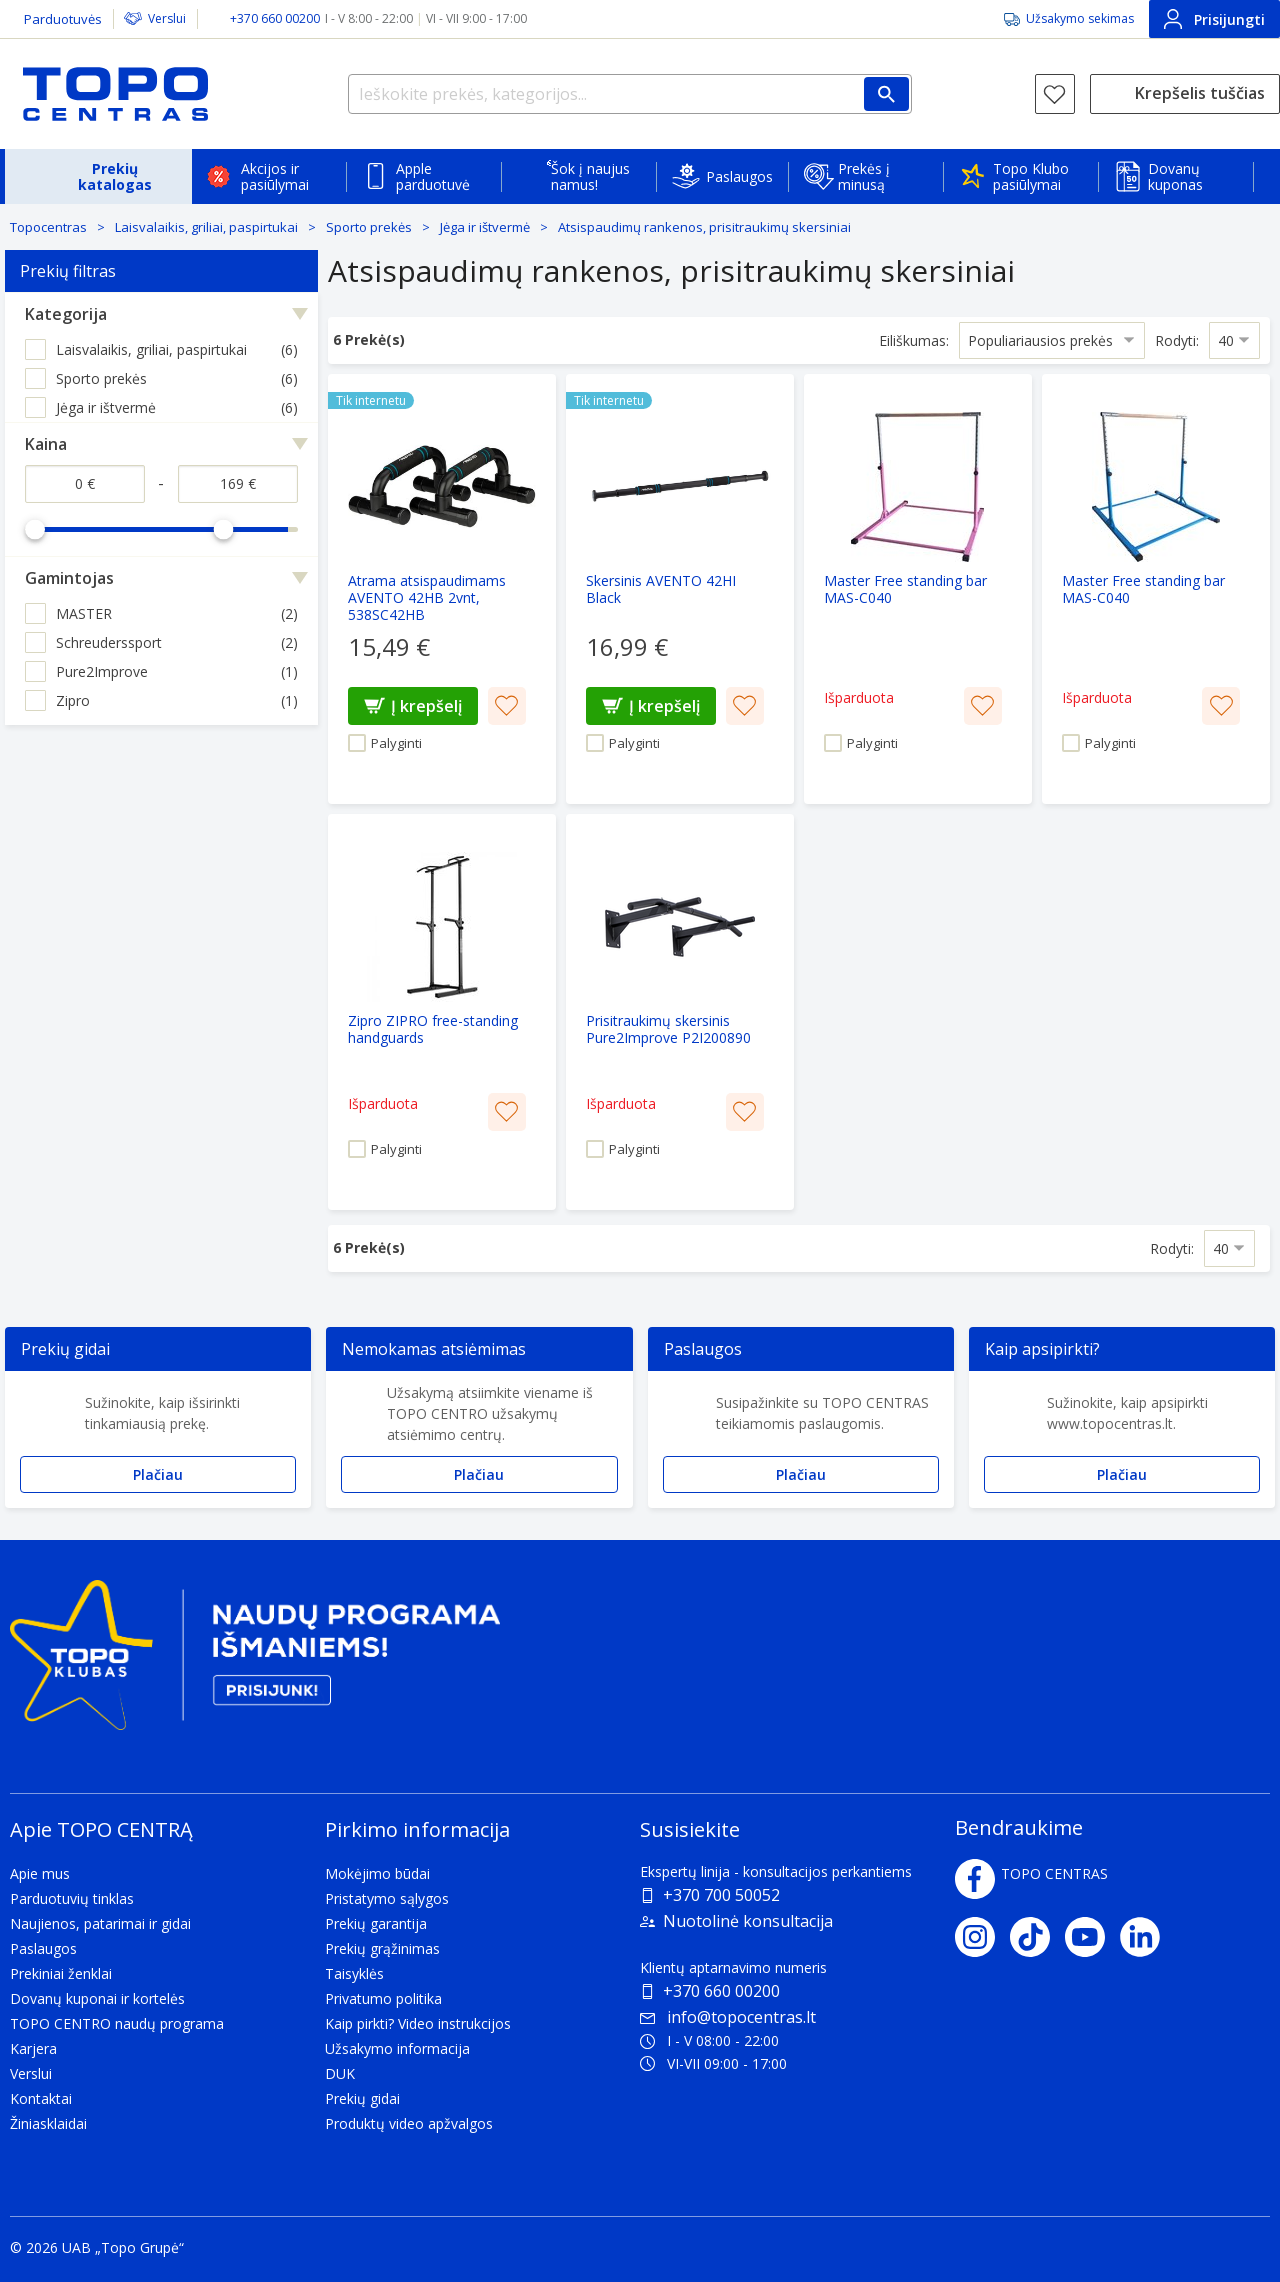  I want to click on Rodyti:, so click(1177, 339).